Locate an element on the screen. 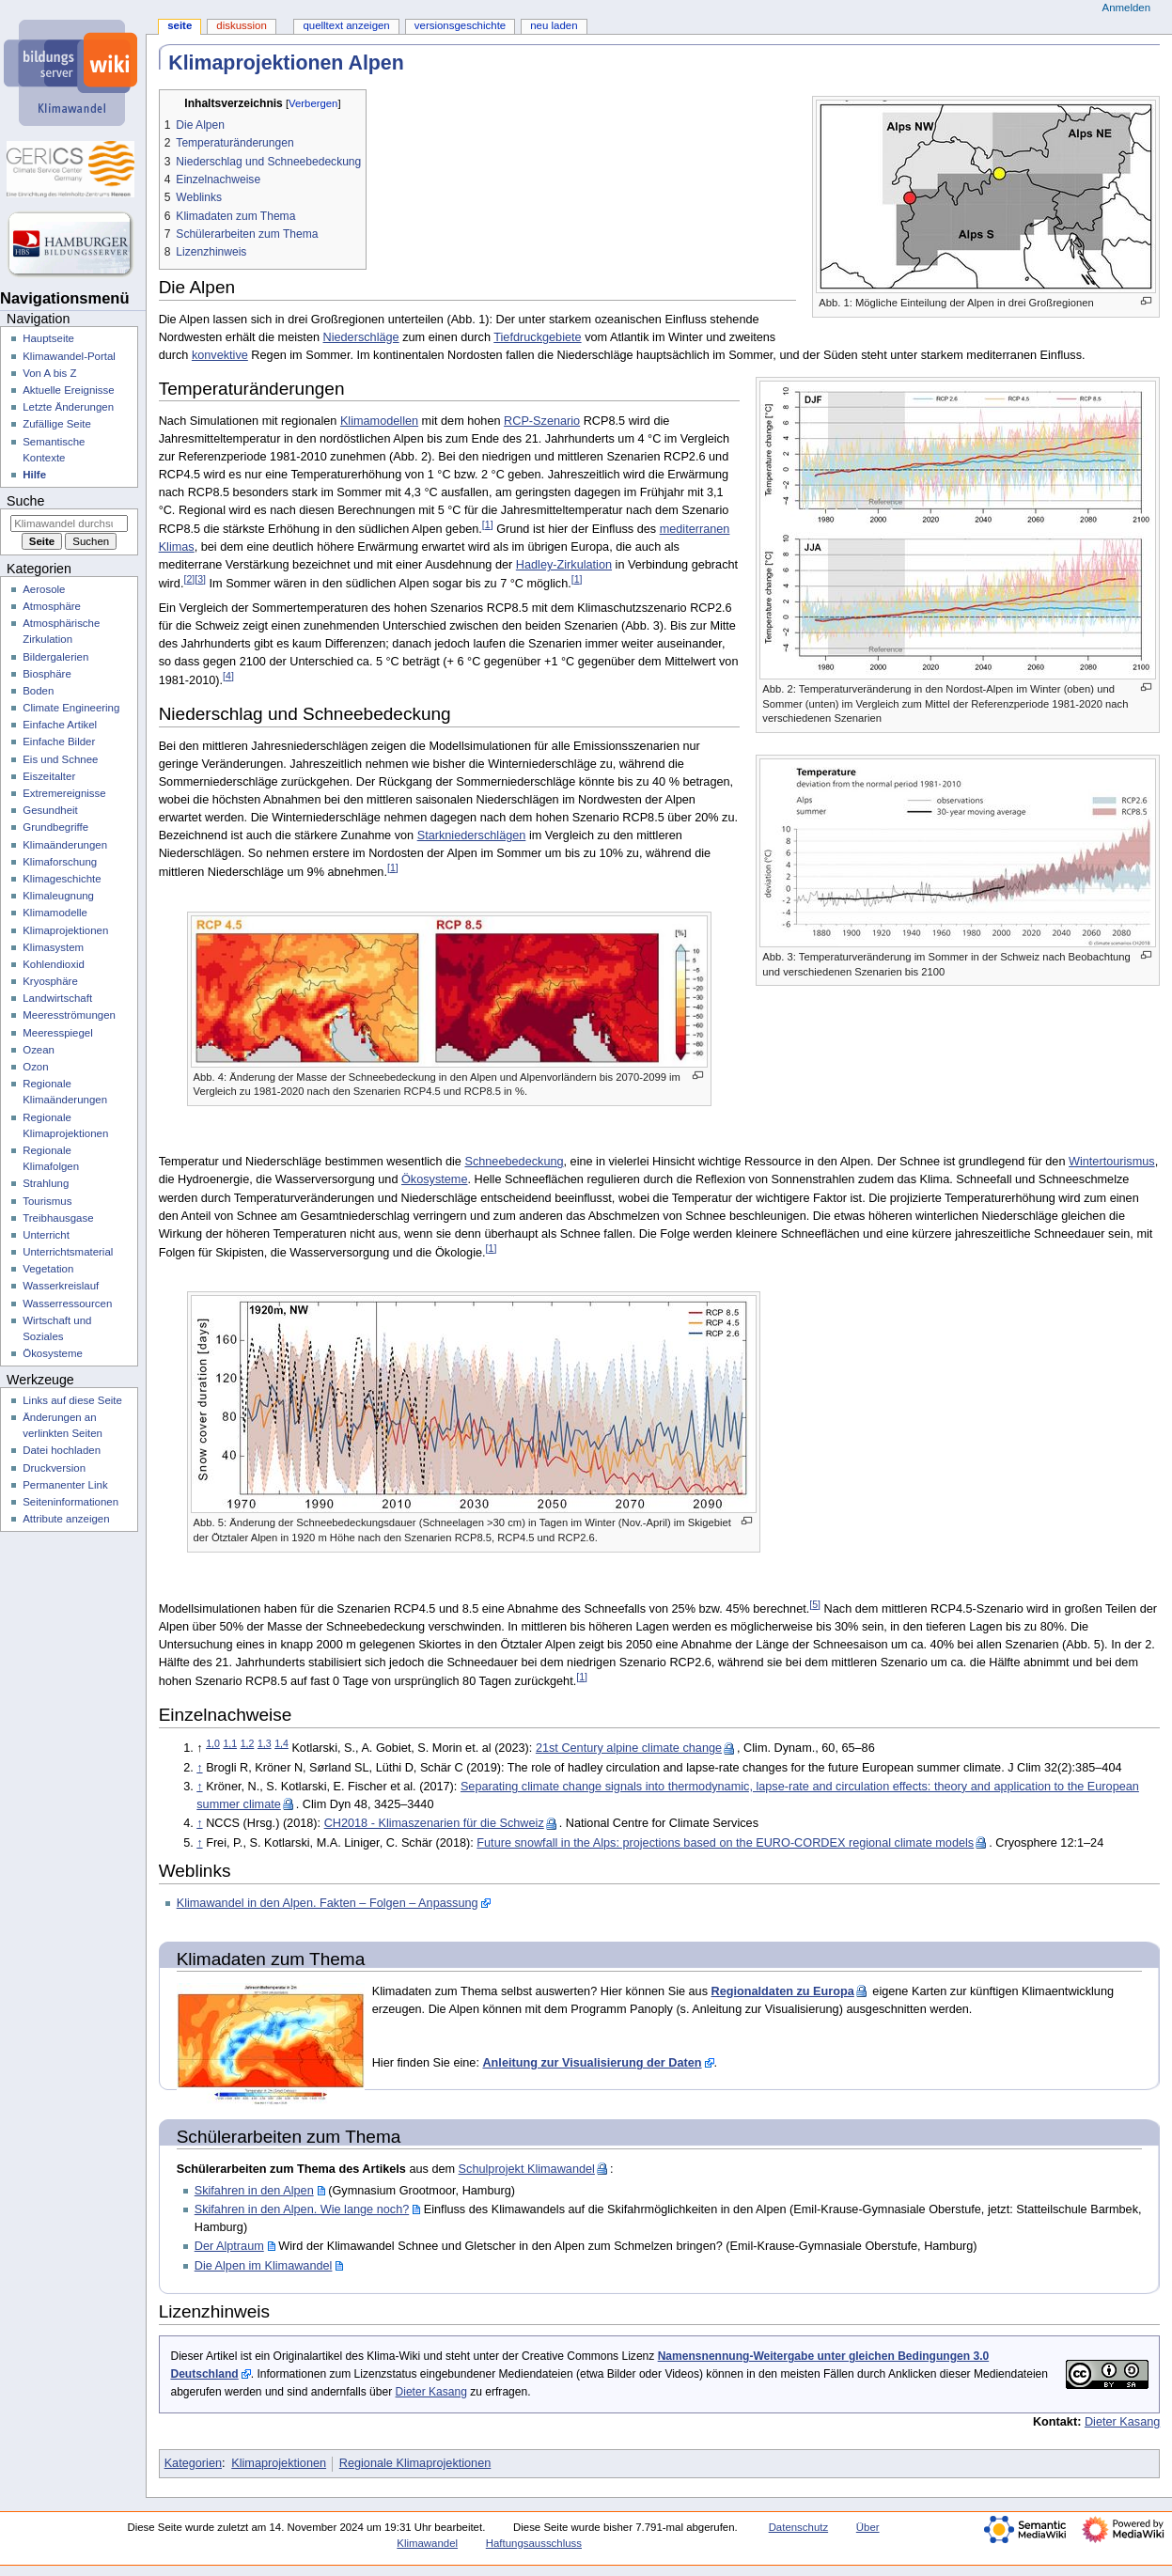  Kategorien is located at coordinates (193, 2463).